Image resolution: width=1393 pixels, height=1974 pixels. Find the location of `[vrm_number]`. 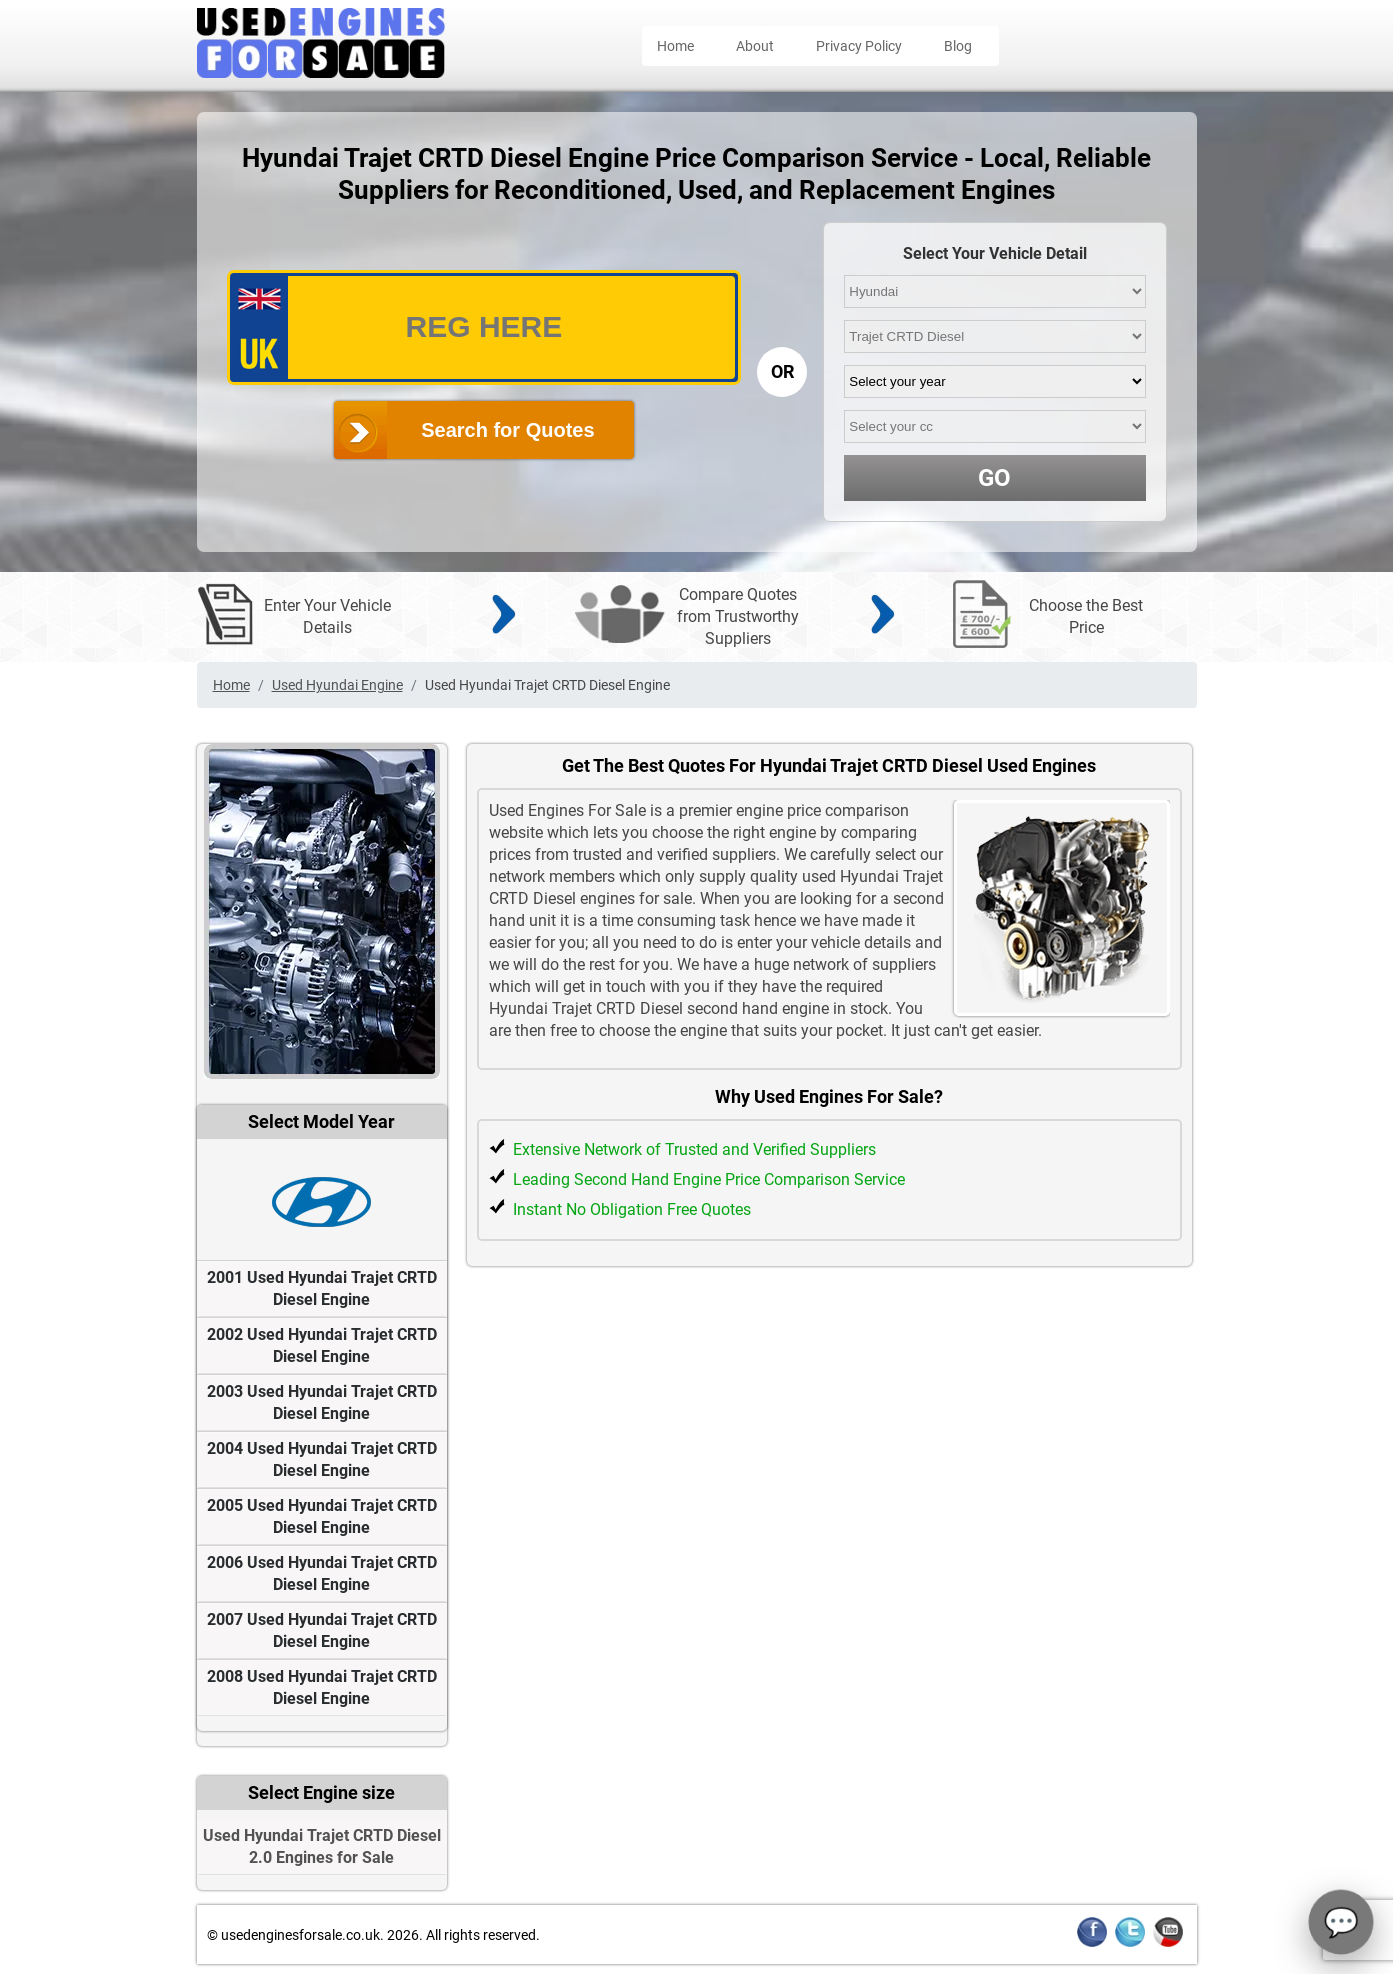

[vrm_number] is located at coordinates (484, 327).